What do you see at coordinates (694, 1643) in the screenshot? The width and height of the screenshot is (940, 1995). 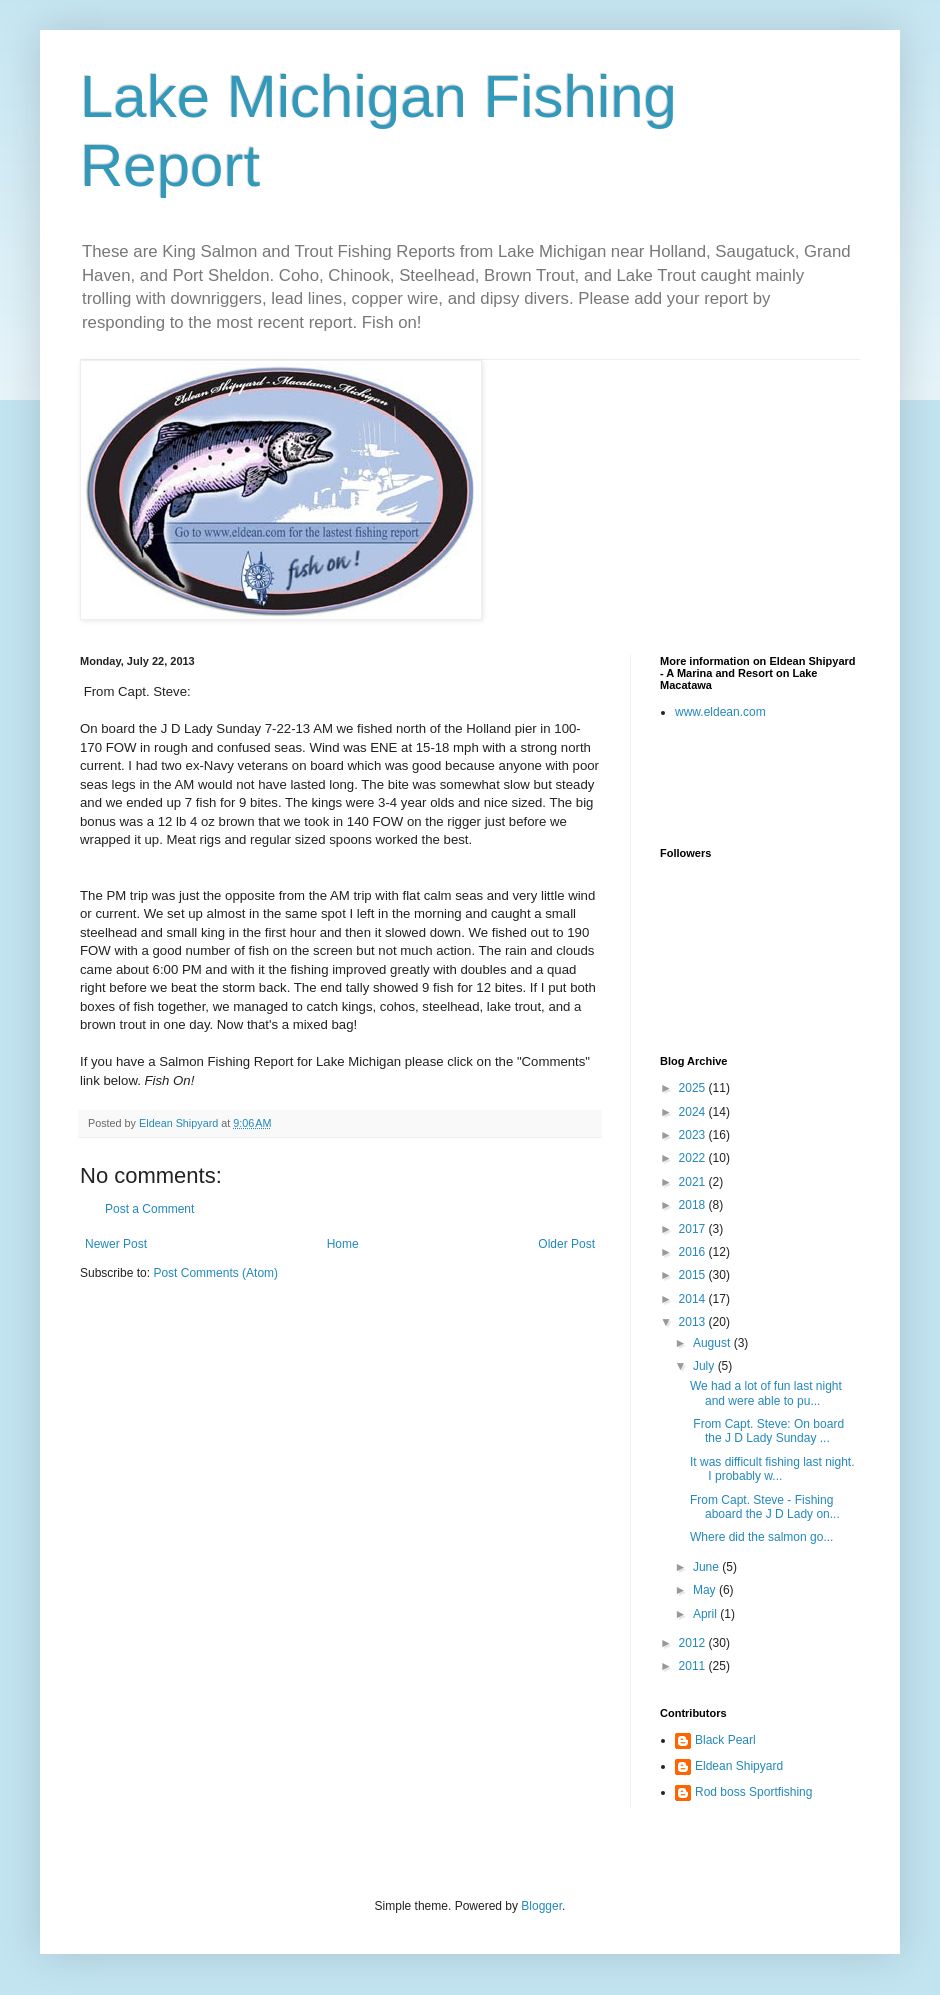 I see `2012` at bounding box center [694, 1643].